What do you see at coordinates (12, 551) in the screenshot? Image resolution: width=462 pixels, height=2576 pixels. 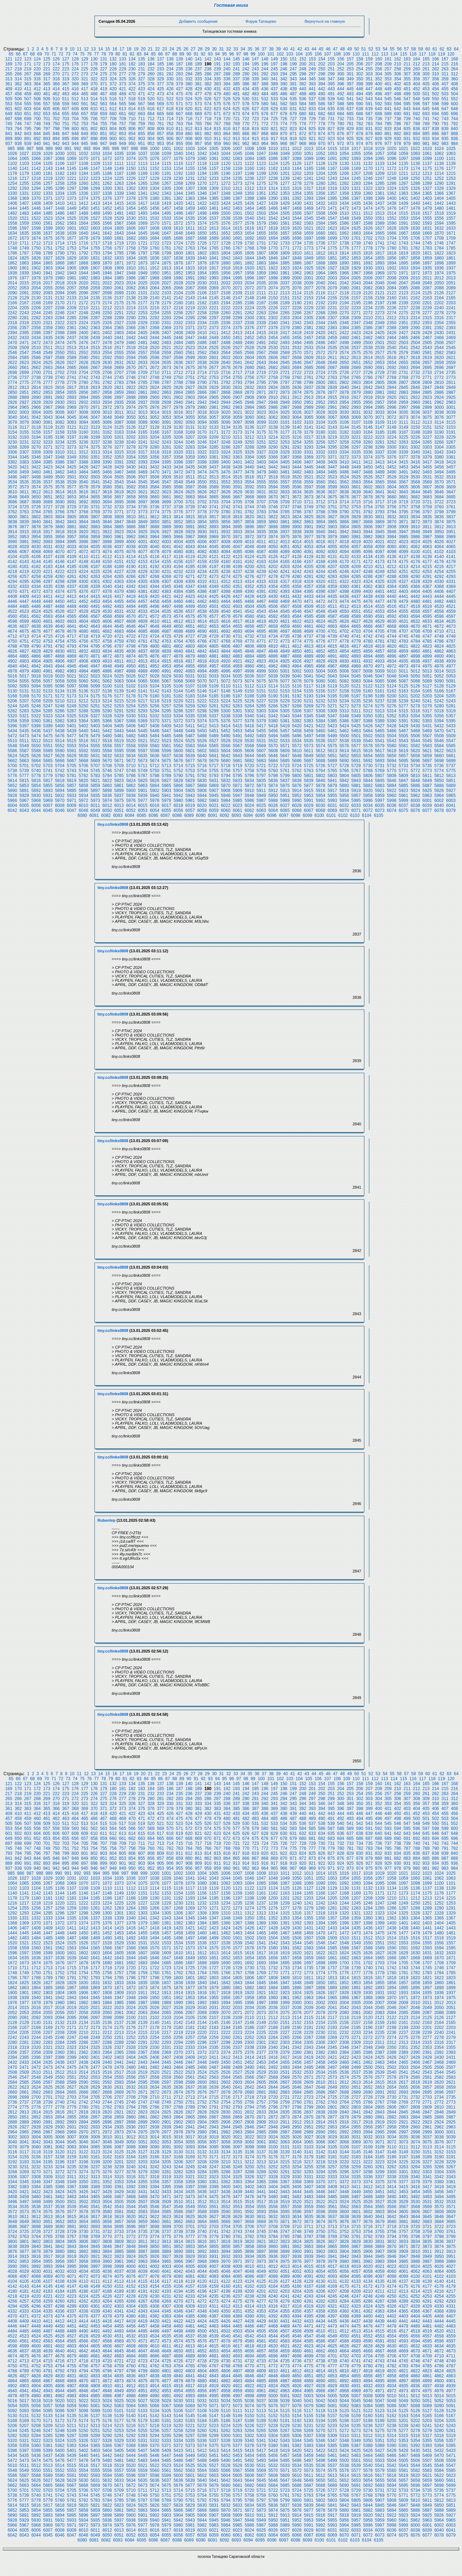 I see `4066` at bounding box center [12, 551].